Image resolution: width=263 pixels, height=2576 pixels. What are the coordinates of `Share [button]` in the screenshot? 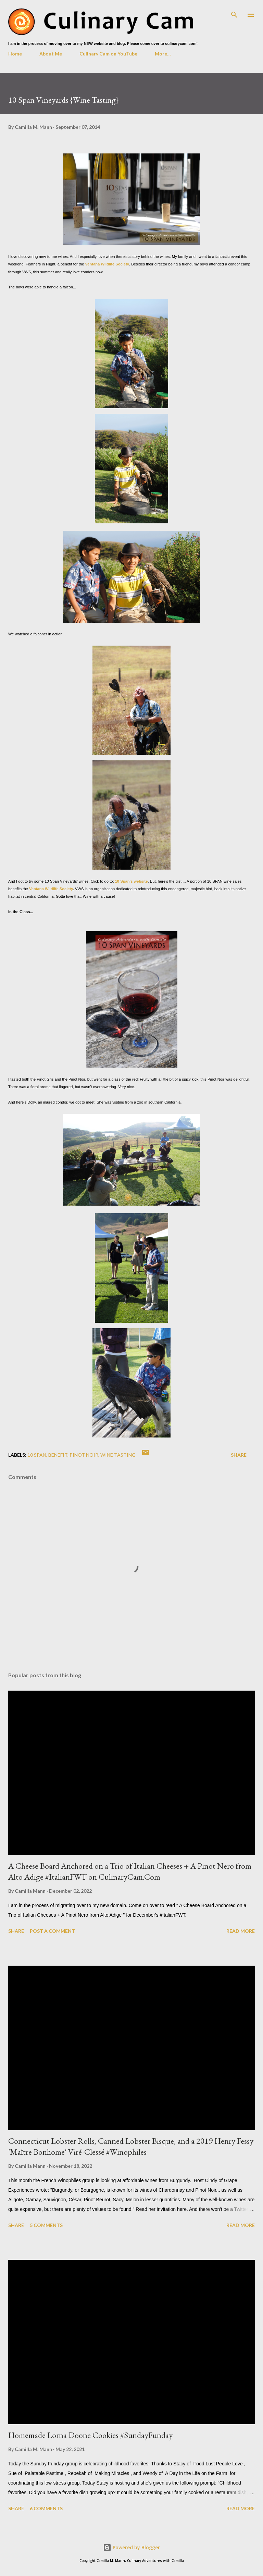 It's located at (239, 1455).